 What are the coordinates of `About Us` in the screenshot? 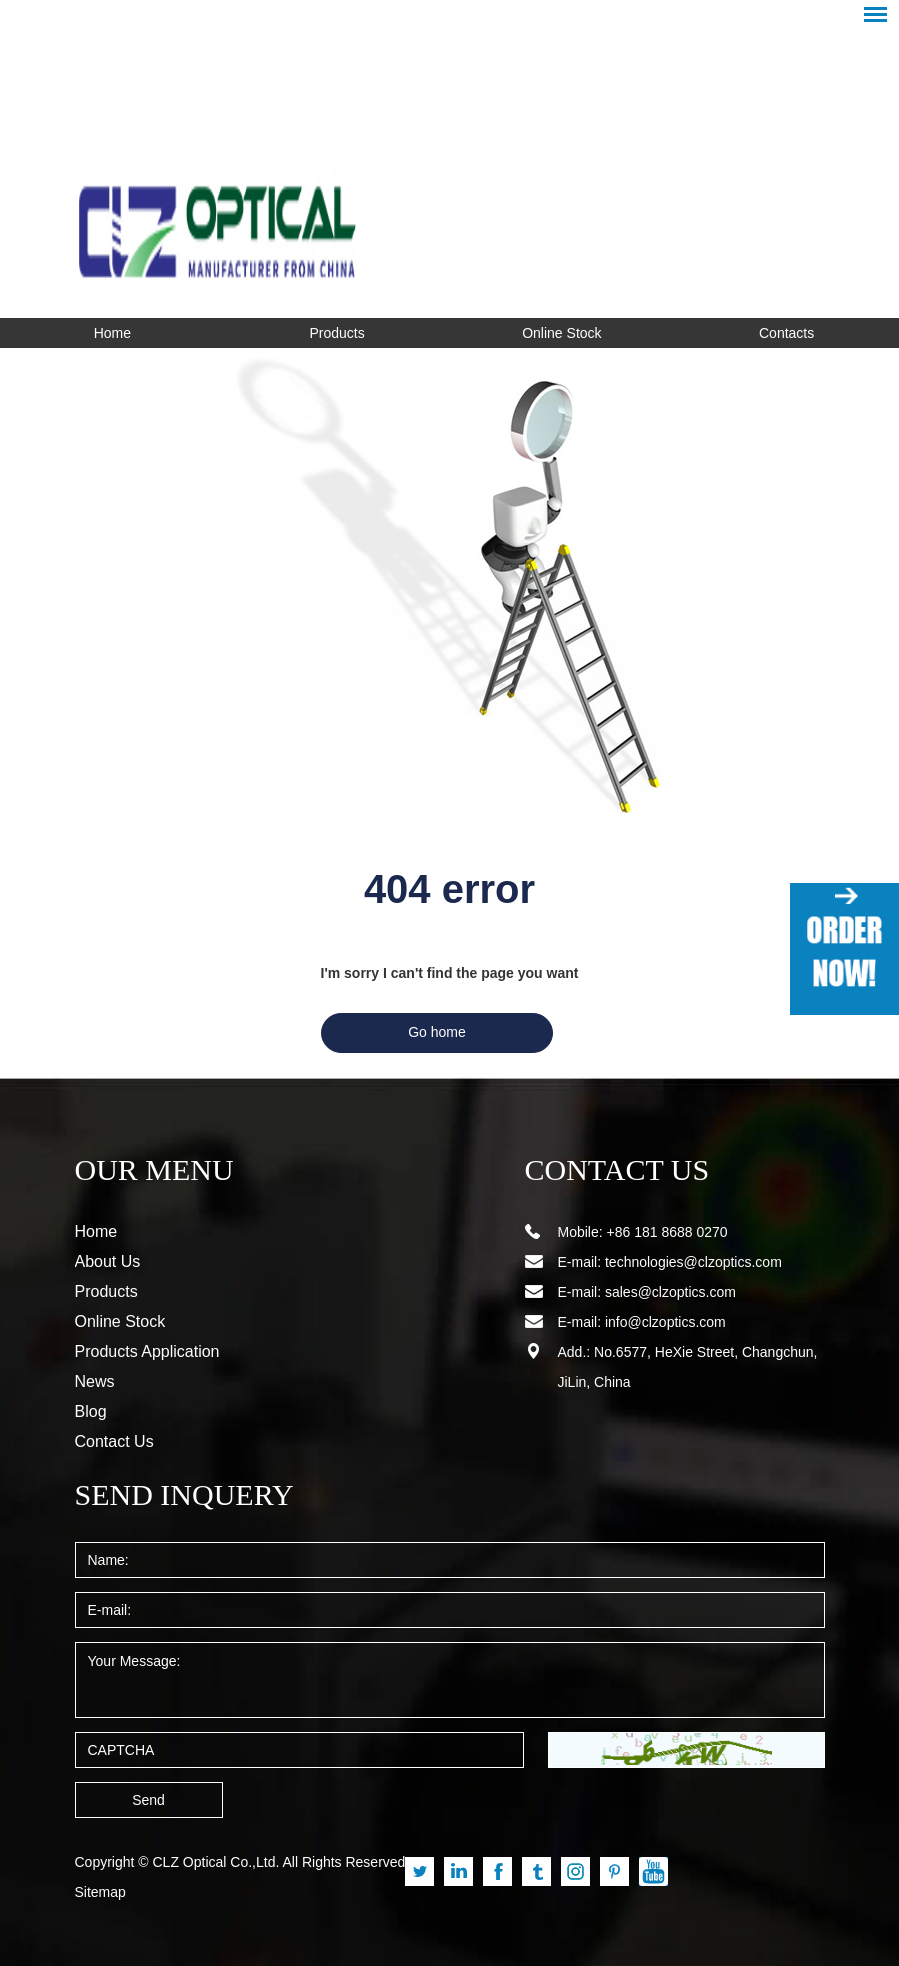 It's located at (108, 1261).